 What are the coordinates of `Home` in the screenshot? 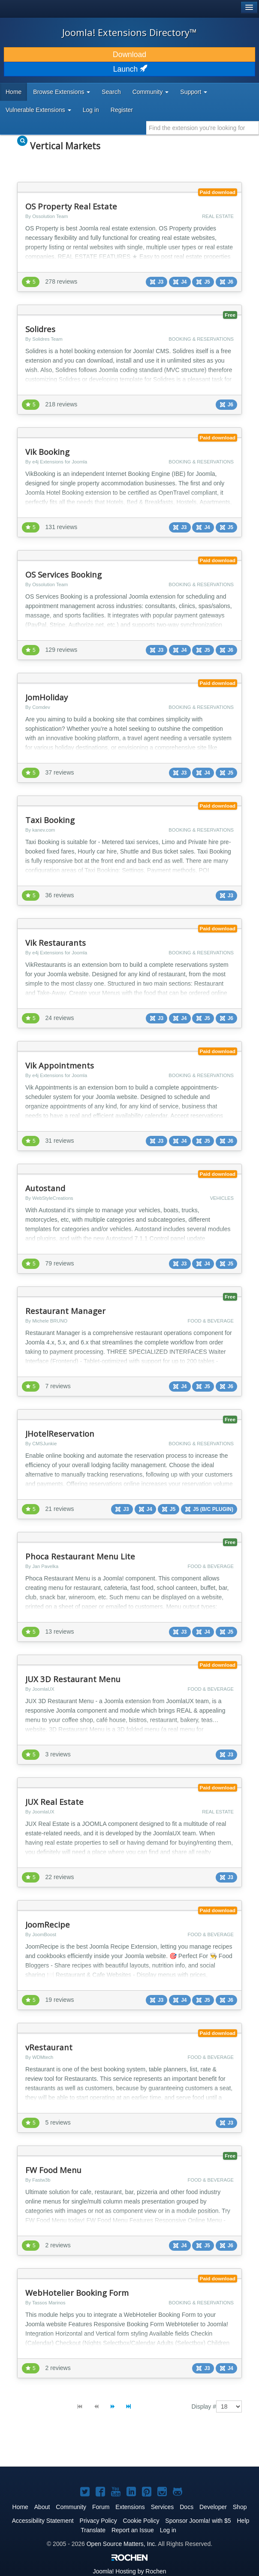 It's located at (13, 91).